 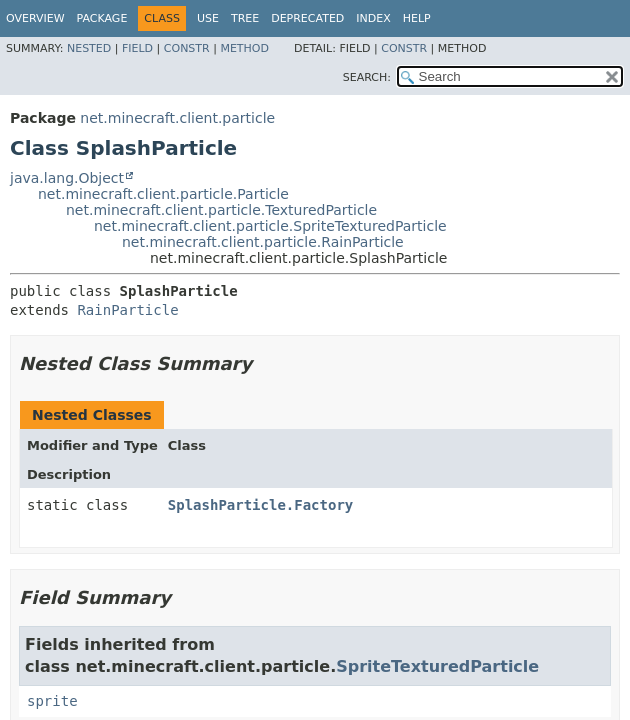 What do you see at coordinates (263, 242) in the screenshot?
I see `net.minecraft.client.particle.RainParticle` at bounding box center [263, 242].